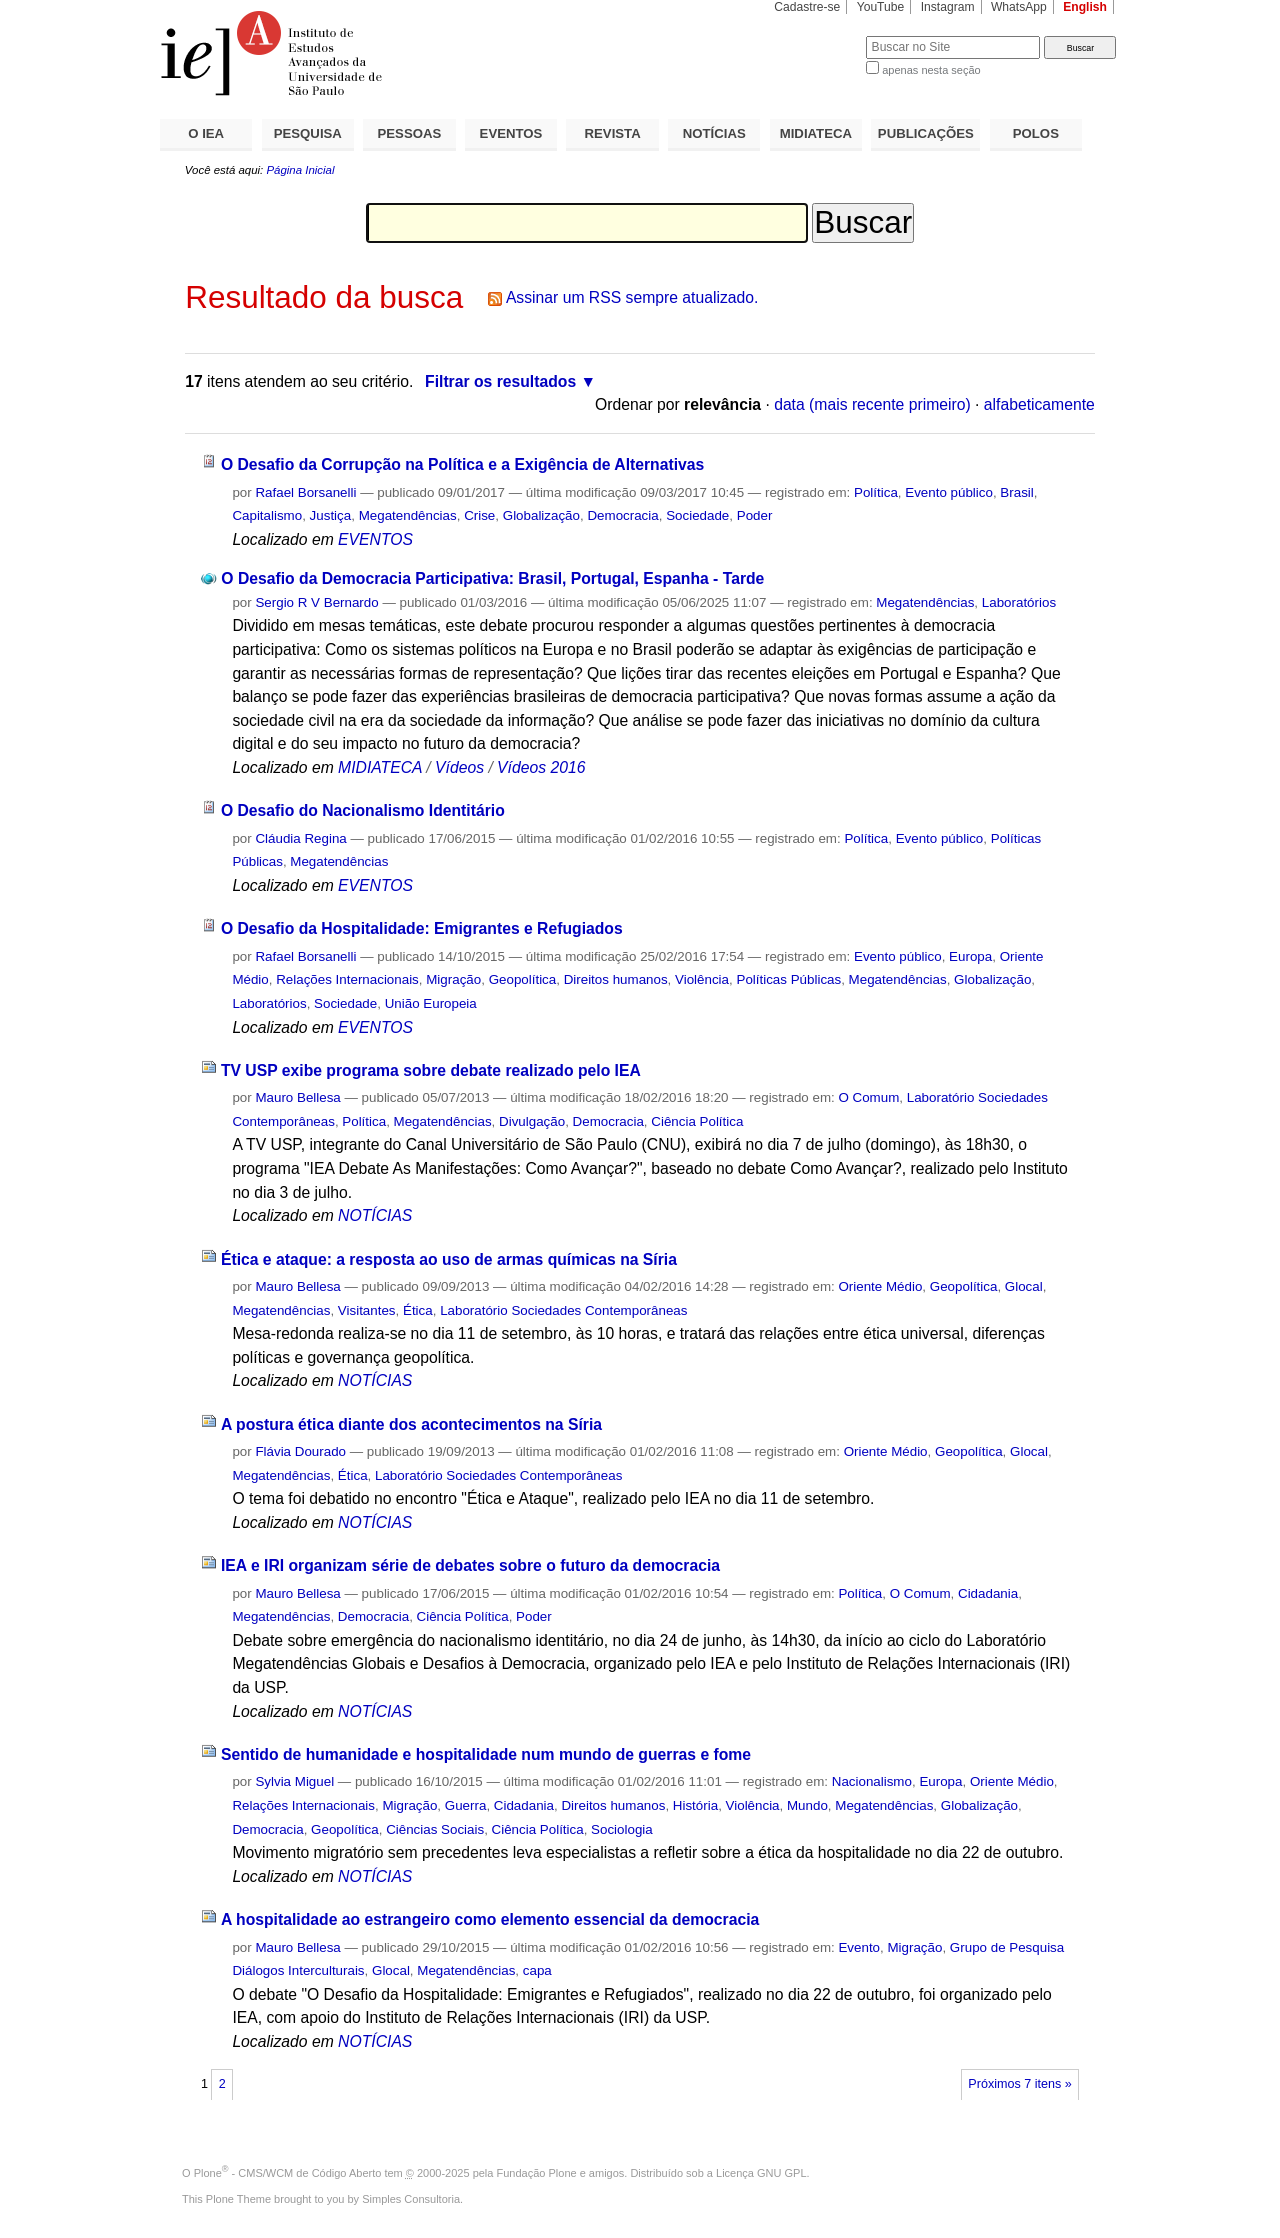  I want to click on Ciências Sociais, so click(435, 1829).